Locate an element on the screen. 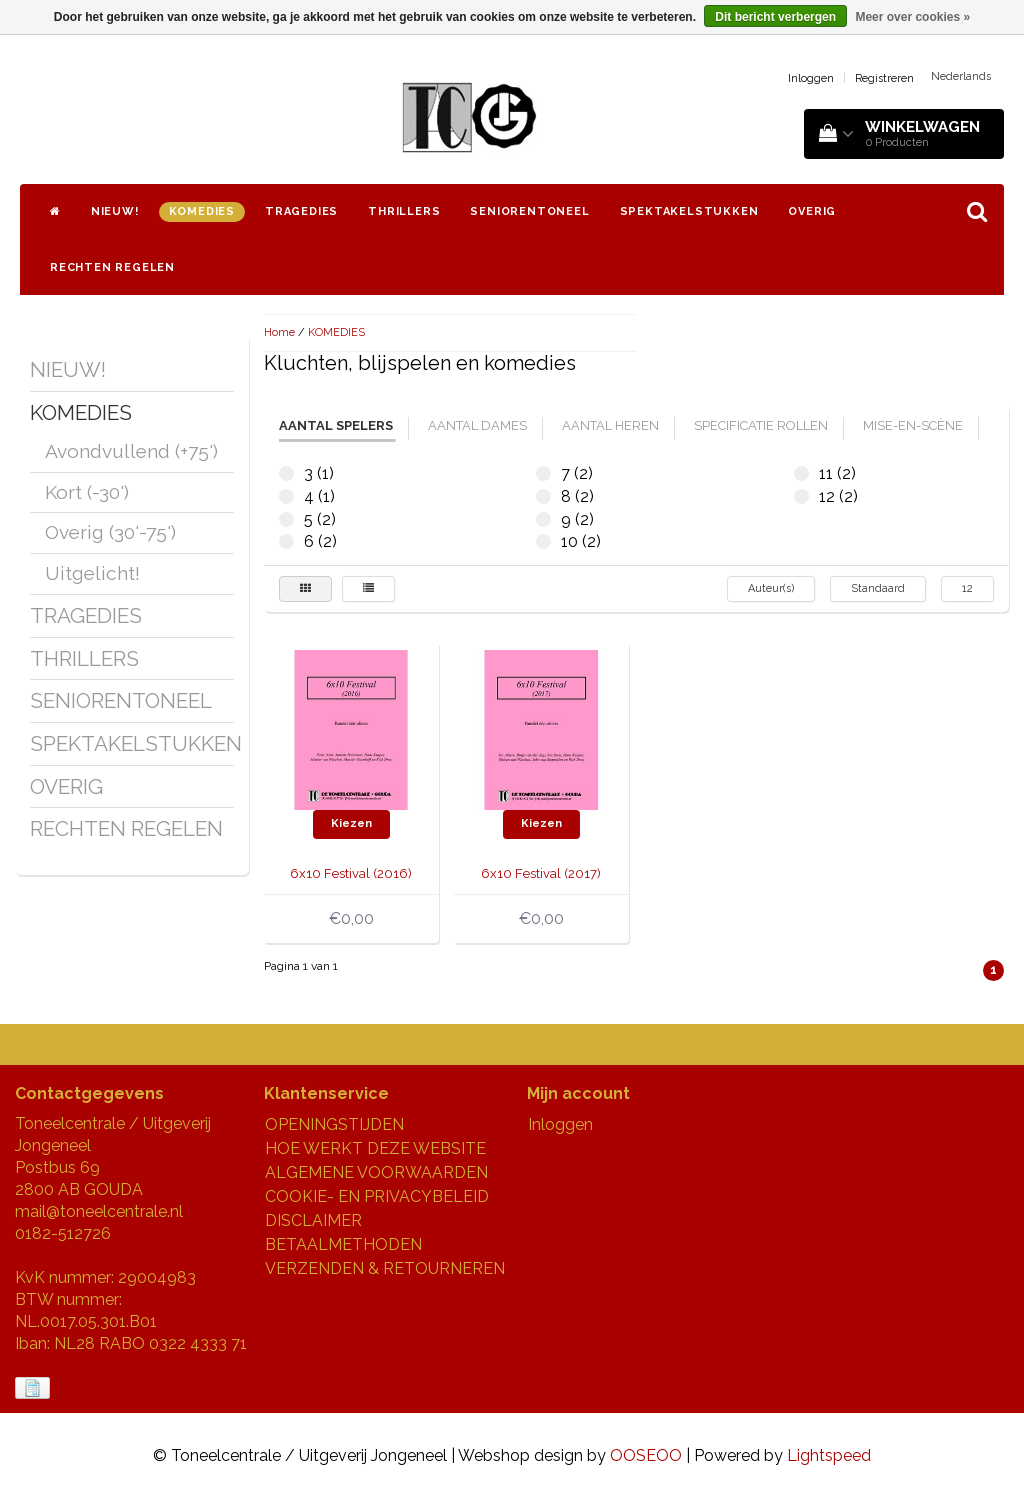 The width and height of the screenshot is (1024, 1498). aantal spelers [tab] is located at coordinates (336, 425).